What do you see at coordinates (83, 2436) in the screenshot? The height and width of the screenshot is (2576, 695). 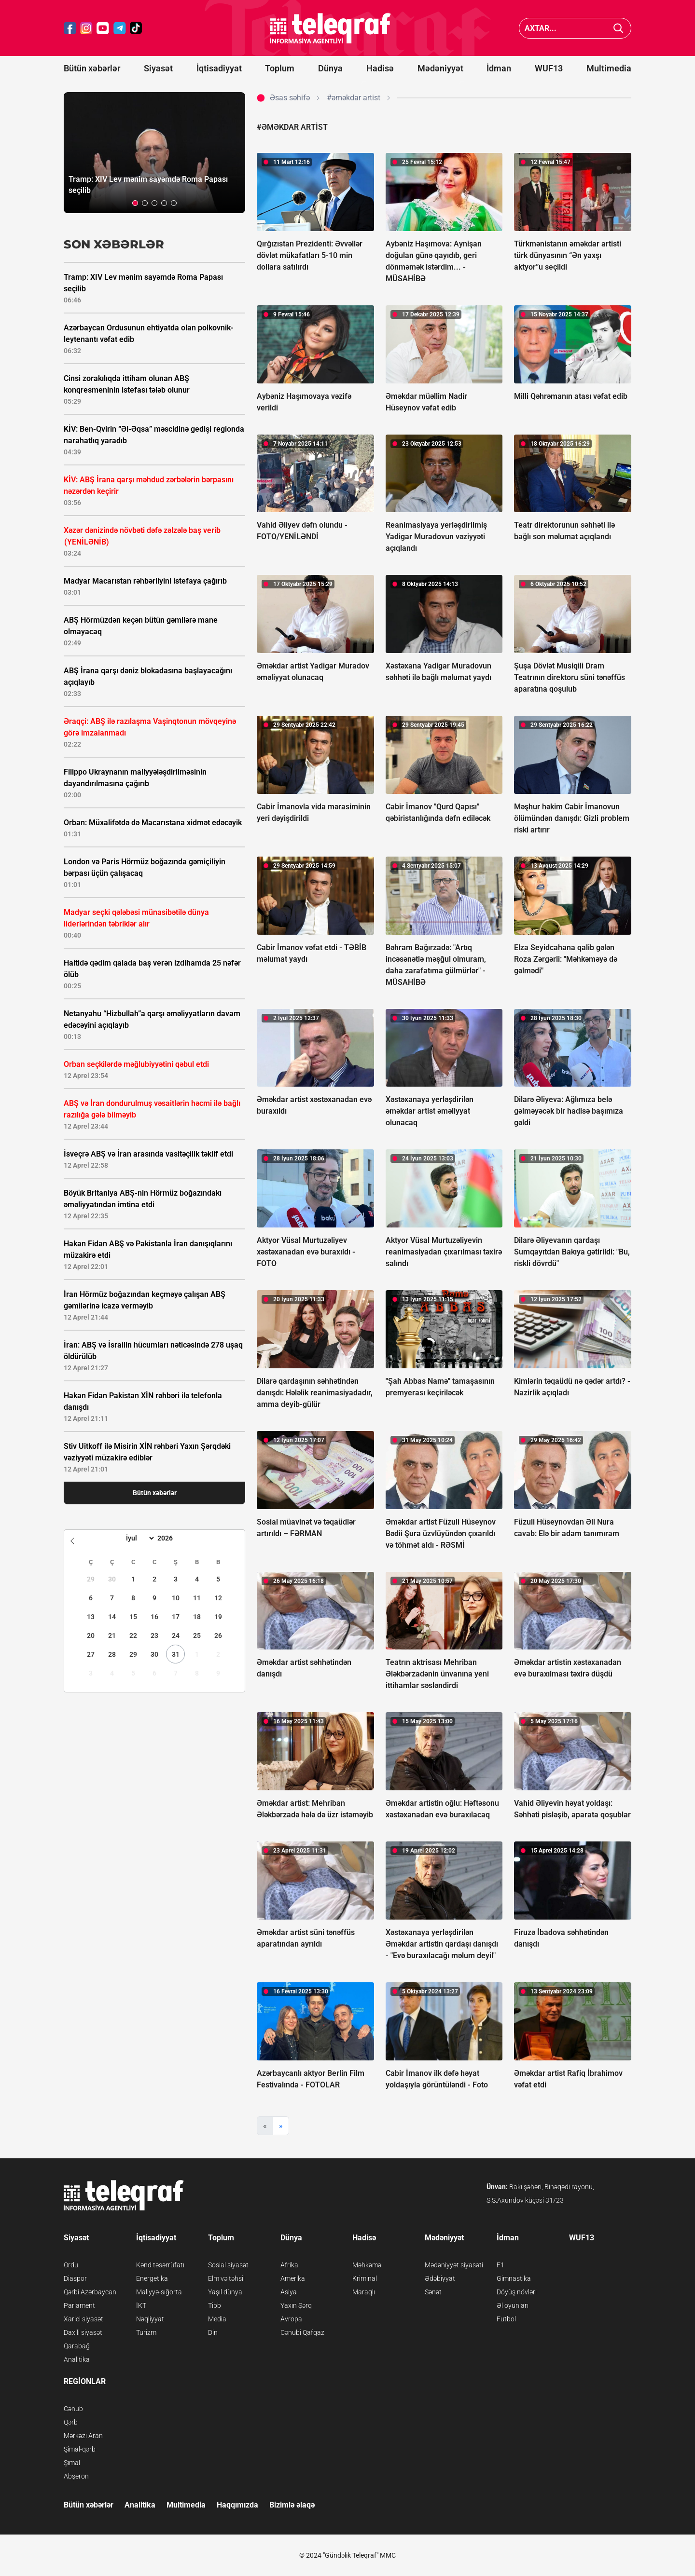 I see `Mərkəzi Aran` at bounding box center [83, 2436].